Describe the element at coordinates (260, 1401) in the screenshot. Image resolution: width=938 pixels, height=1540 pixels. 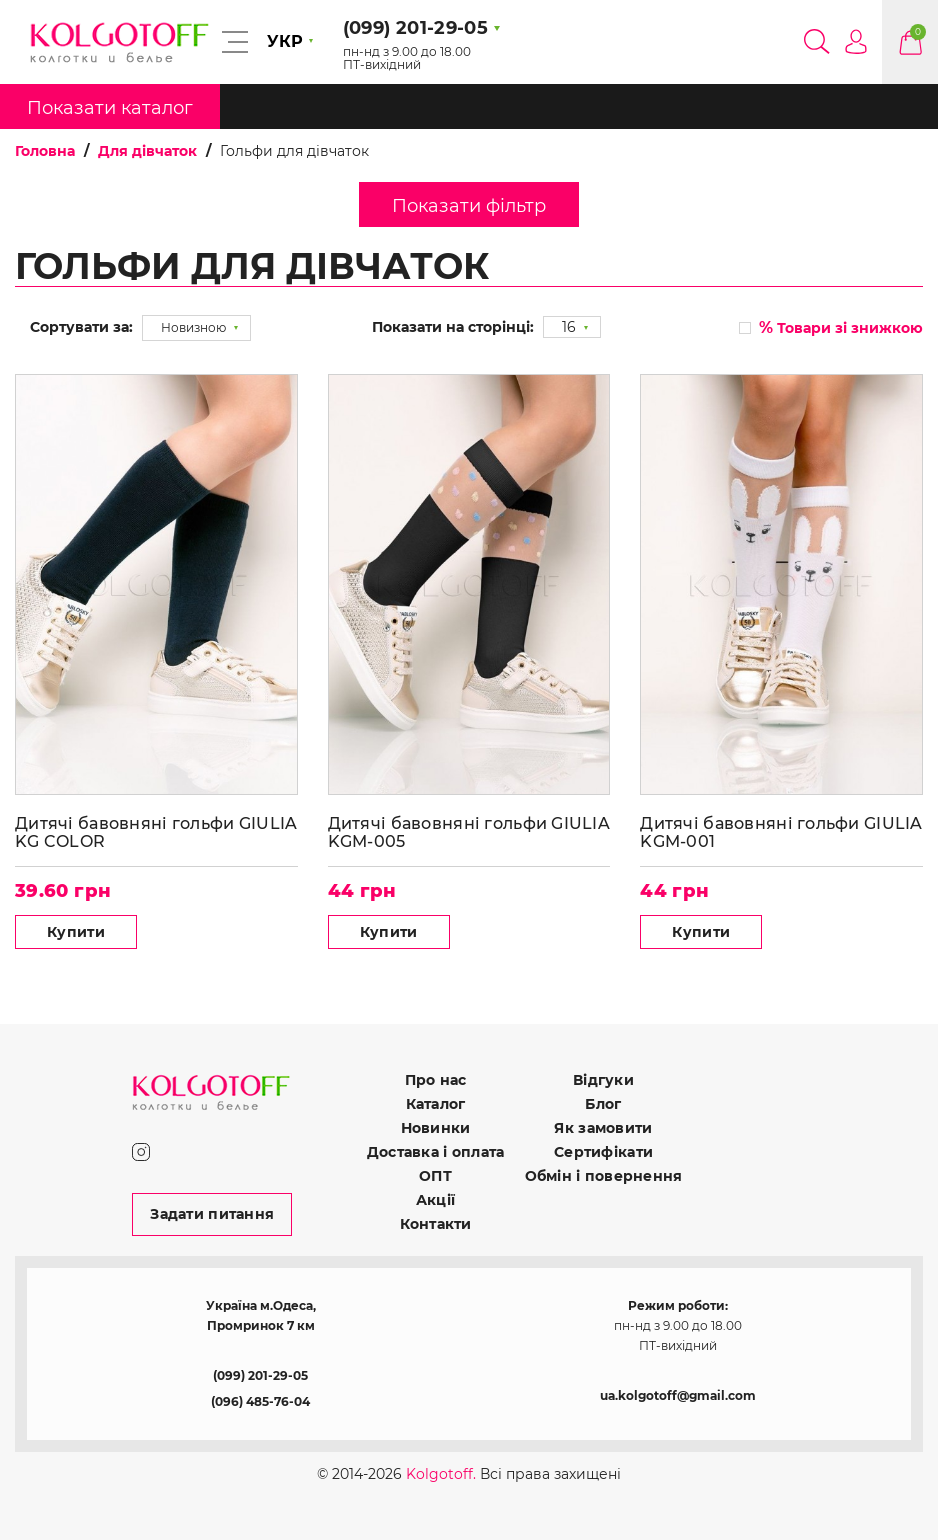
I see `(096) 485-76-04` at that location.